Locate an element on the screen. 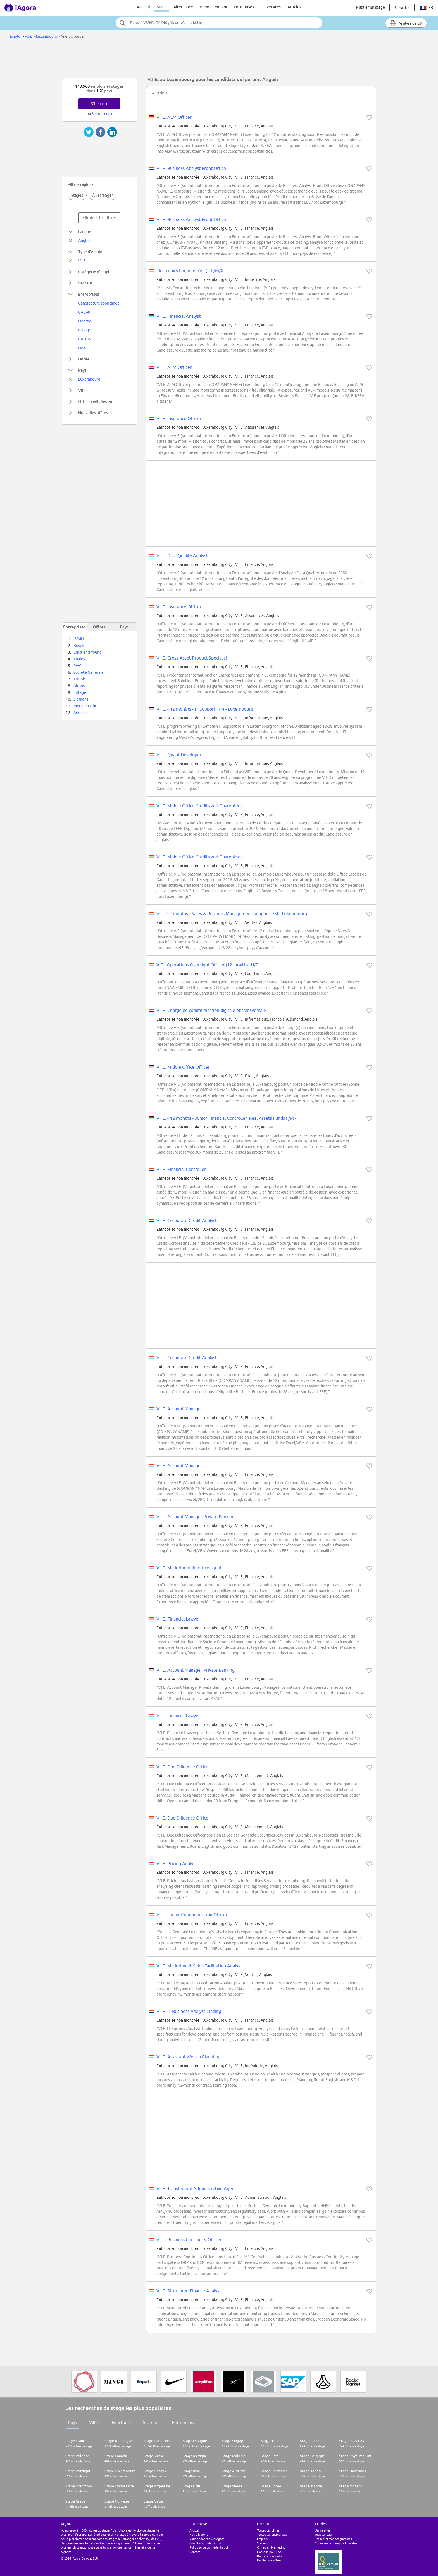  S'inscrire is located at coordinates (99, 103).